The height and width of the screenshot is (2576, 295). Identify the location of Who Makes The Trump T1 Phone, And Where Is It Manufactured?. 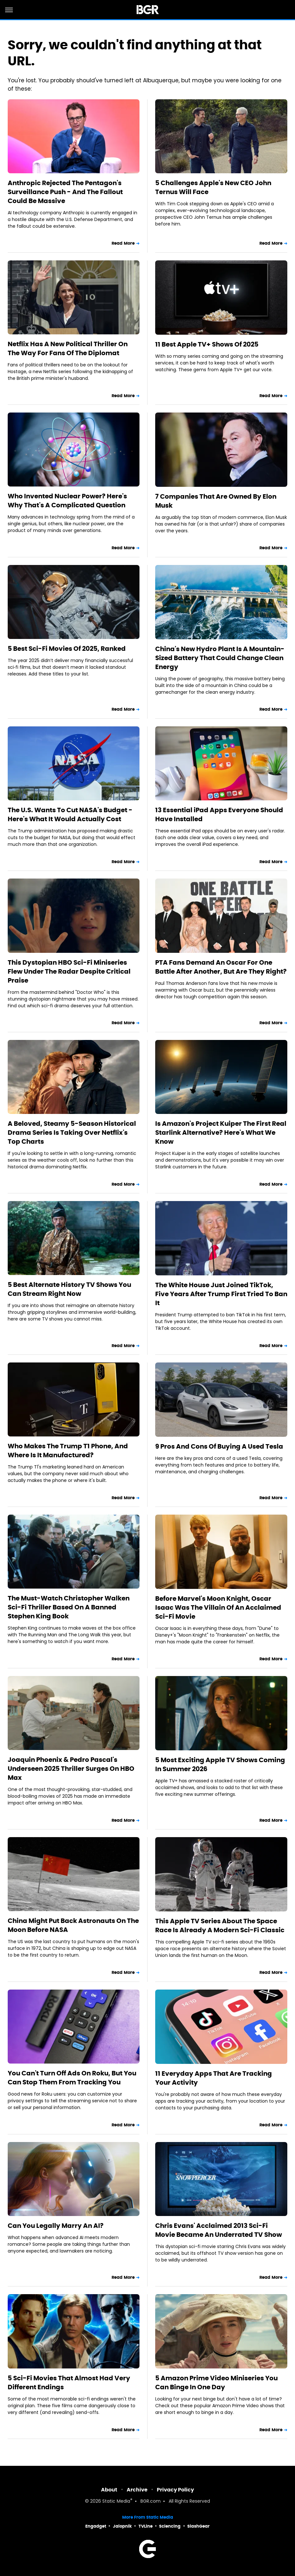
(68, 1450).